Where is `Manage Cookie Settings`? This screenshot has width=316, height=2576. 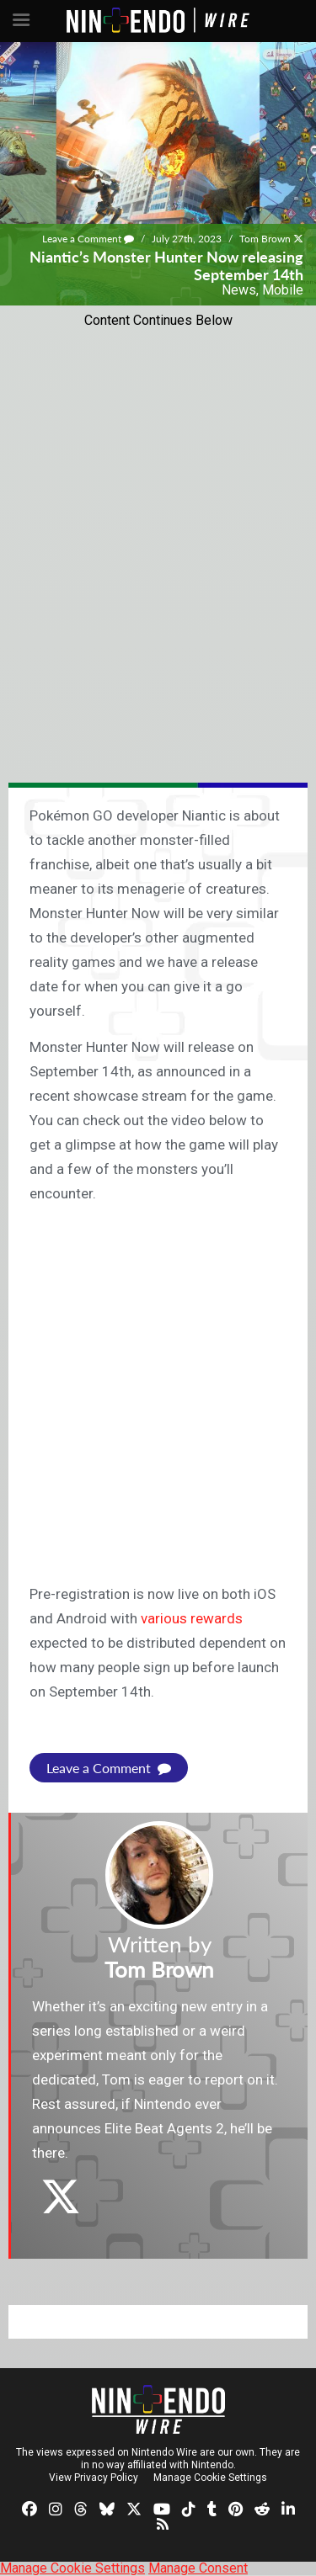
Manage Cookie Settings is located at coordinates (210, 2477).